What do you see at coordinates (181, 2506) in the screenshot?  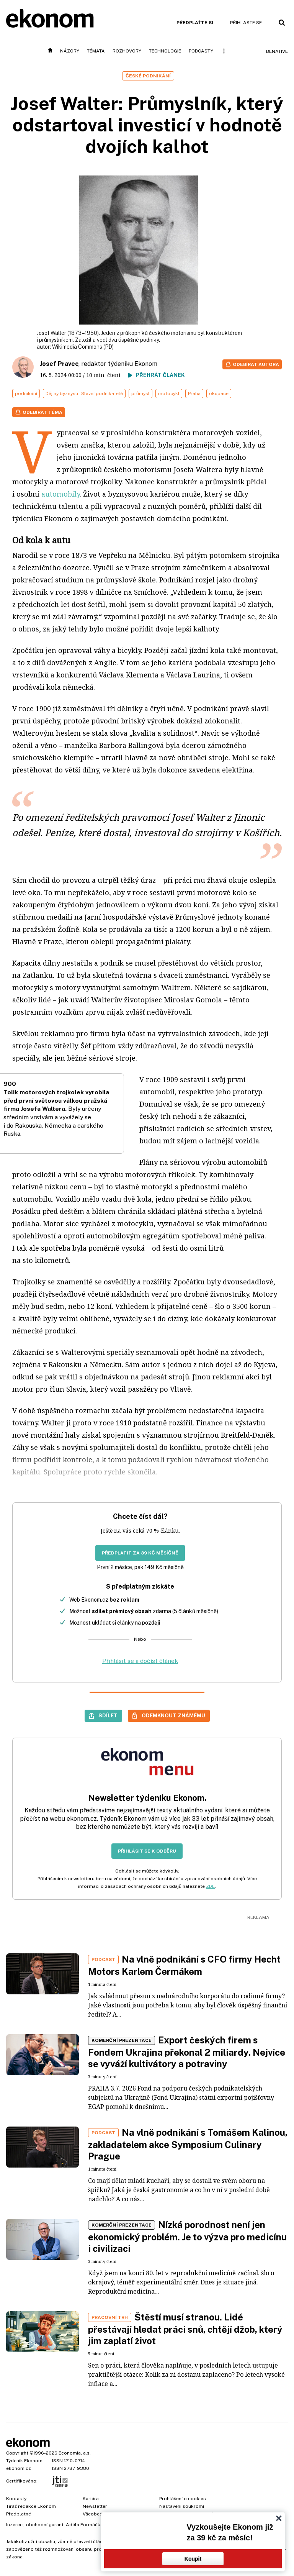 I see `Nastavení soukromí` at bounding box center [181, 2506].